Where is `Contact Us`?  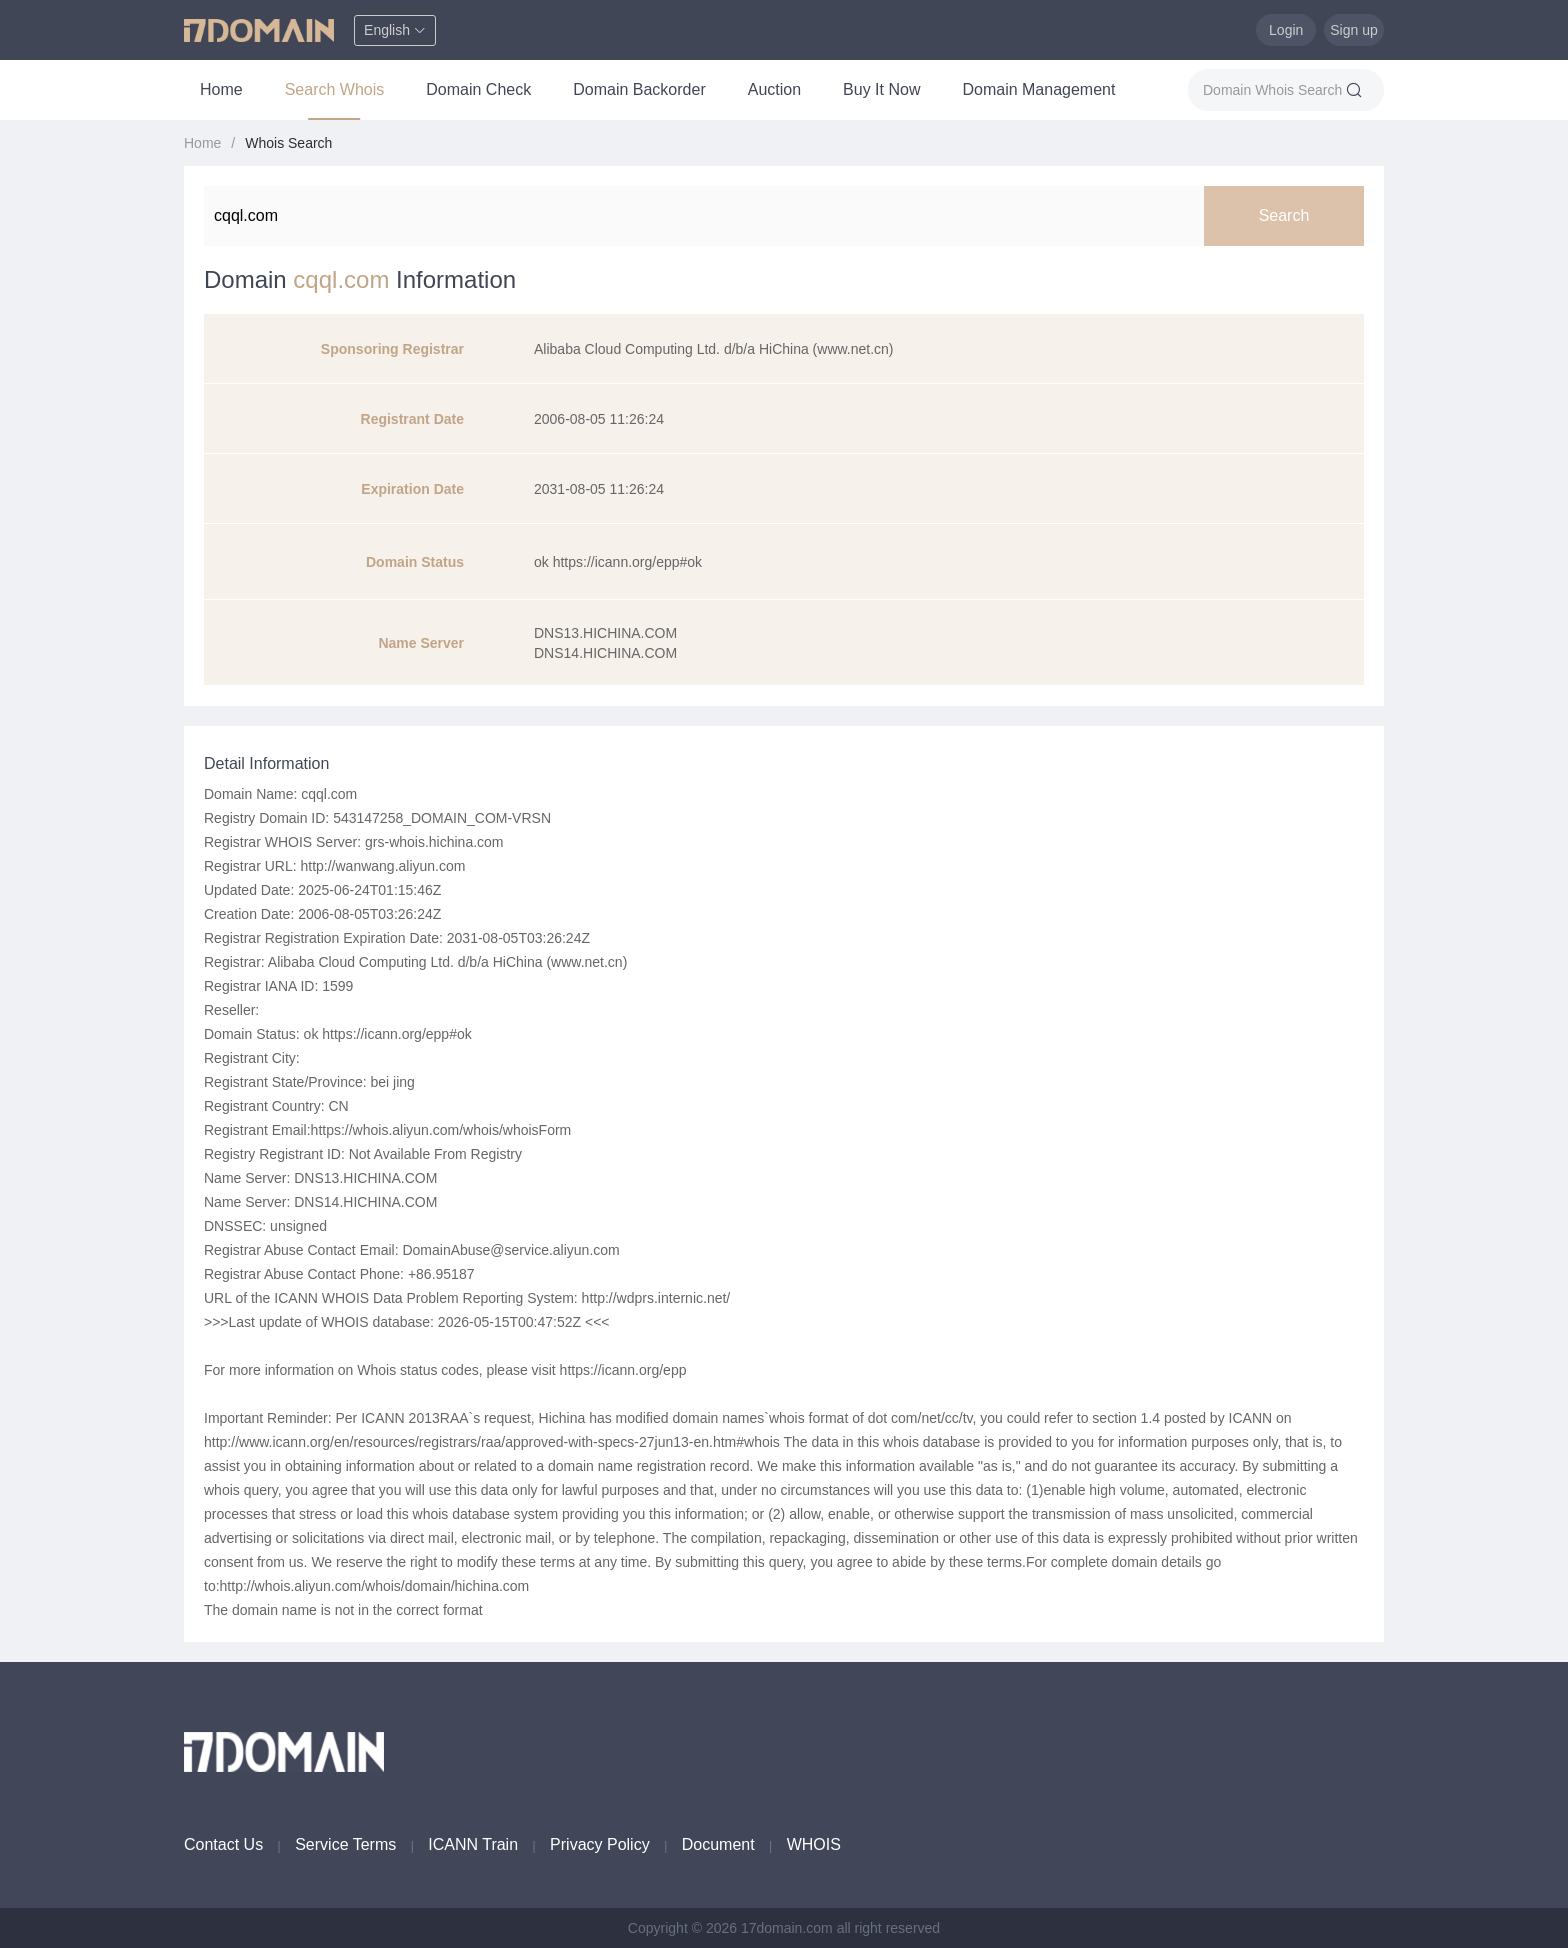
Contact Us is located at coordinates (223, 1844).